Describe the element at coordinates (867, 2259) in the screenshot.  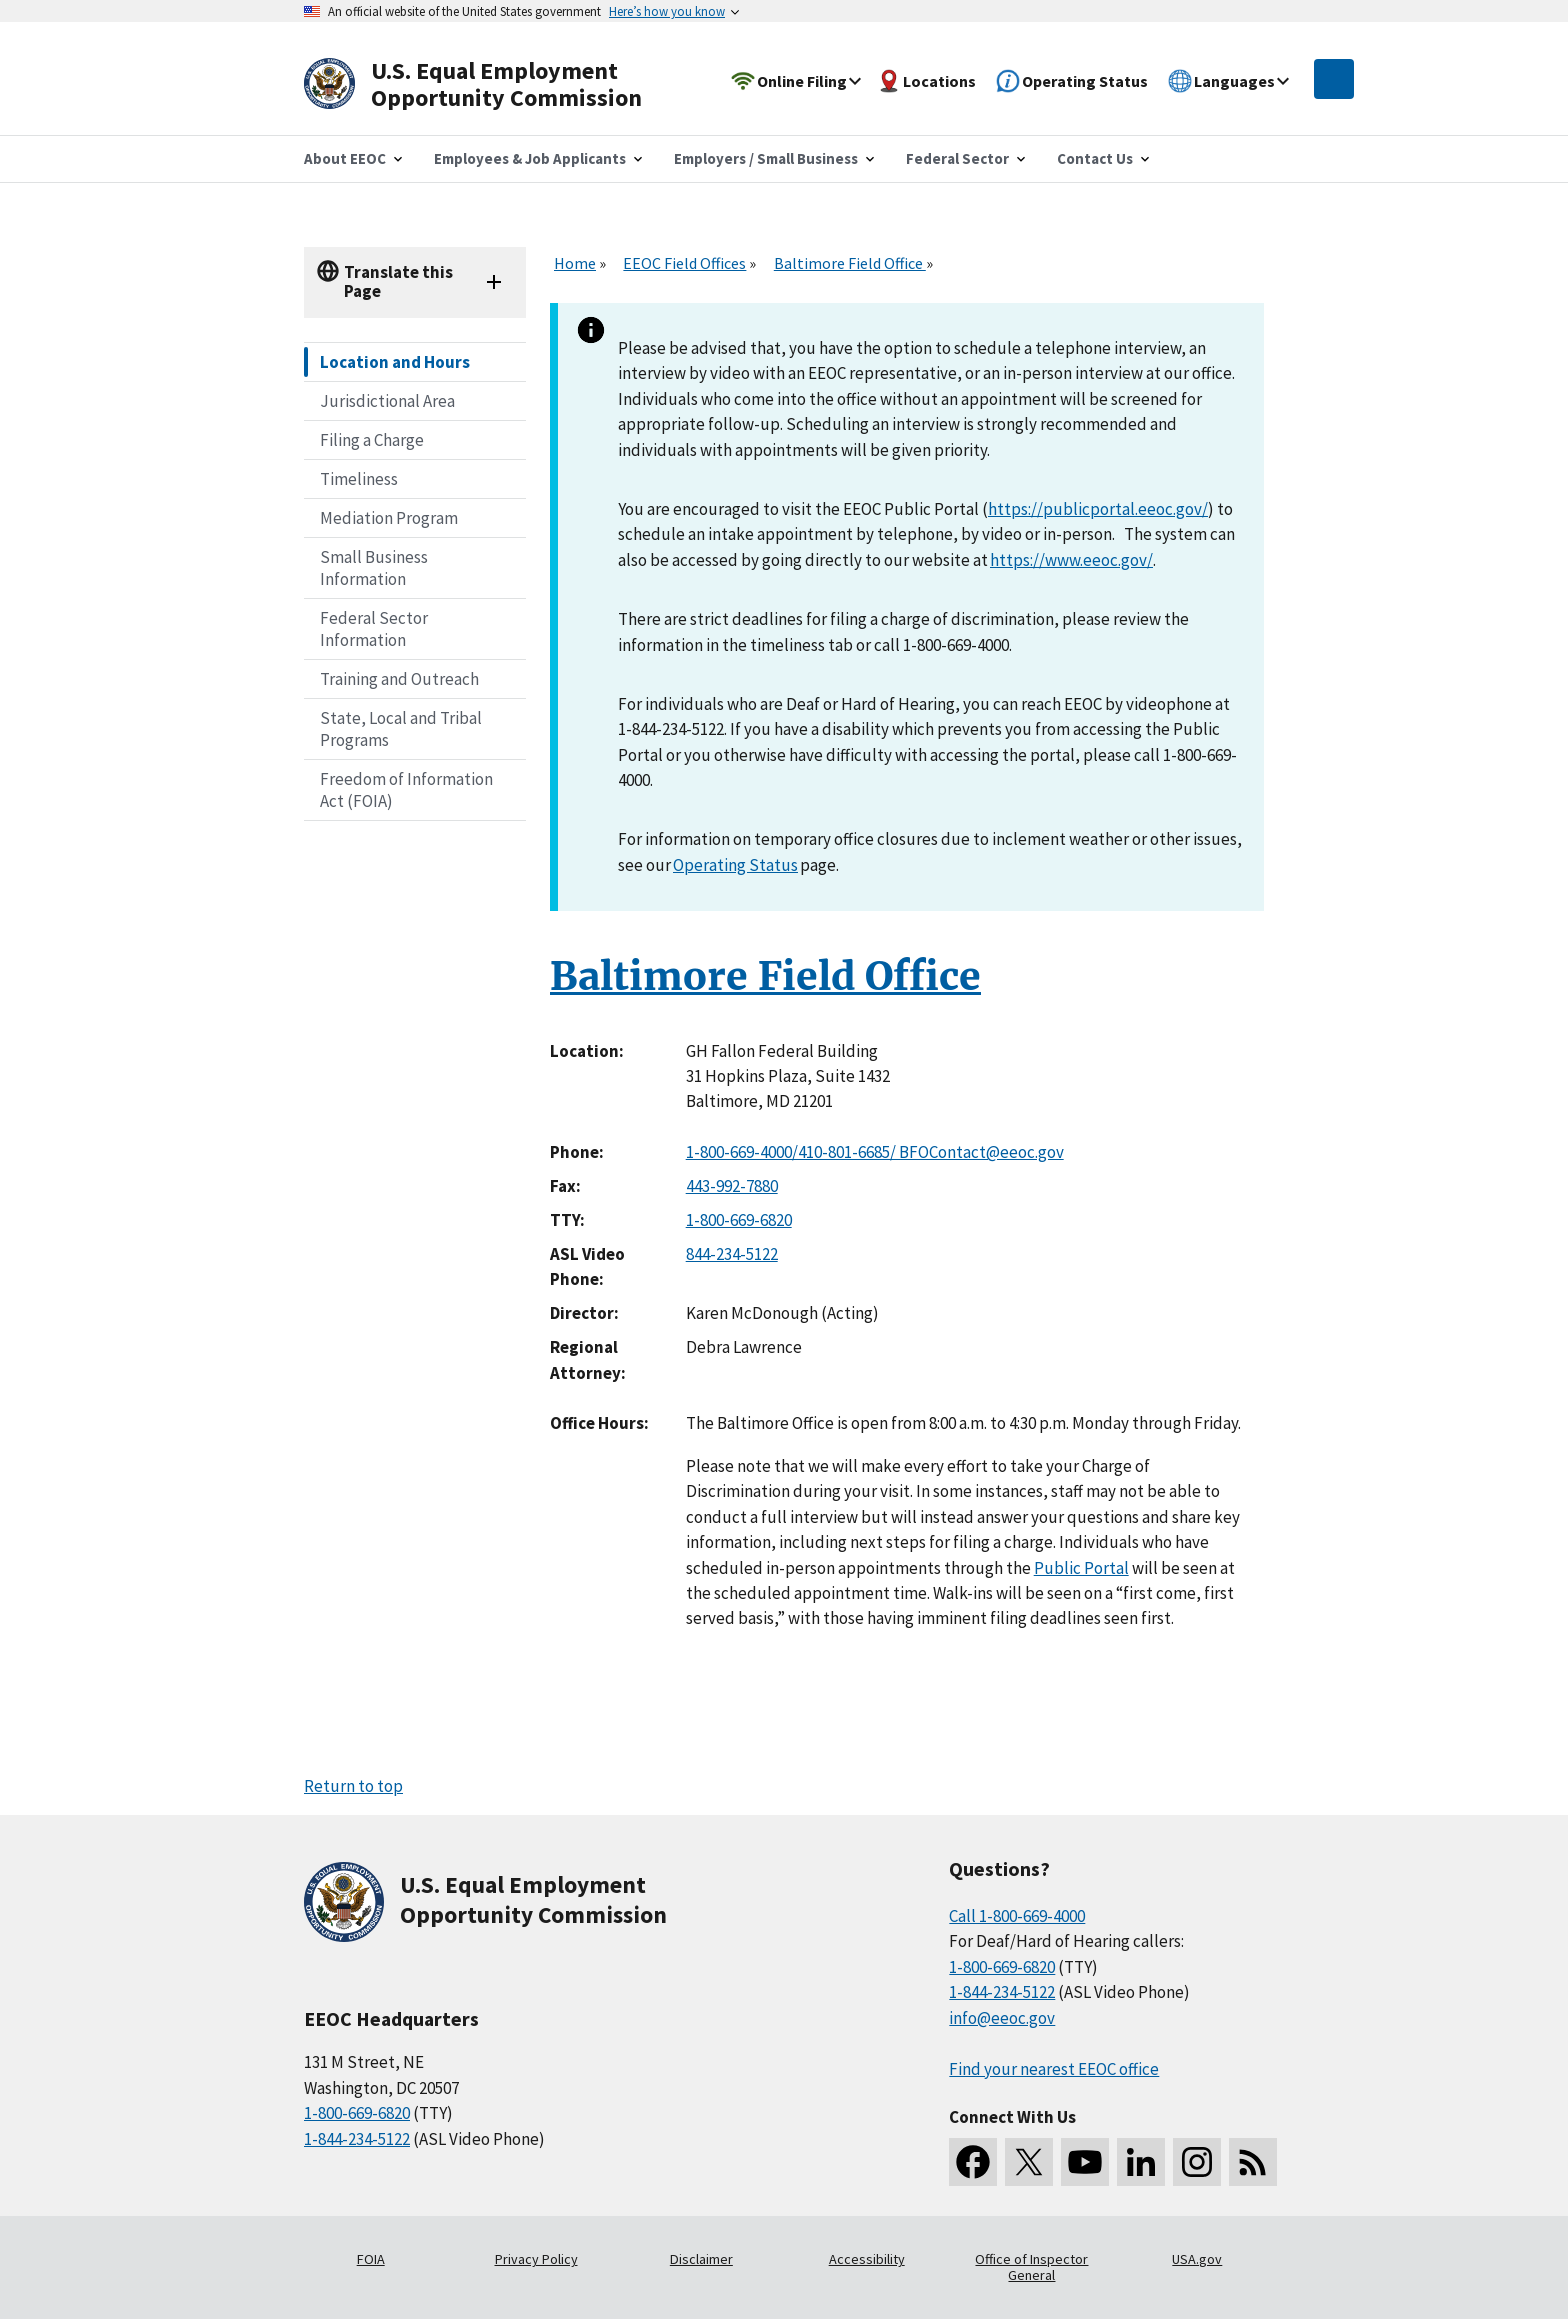
I see `Accessibility` at that location.